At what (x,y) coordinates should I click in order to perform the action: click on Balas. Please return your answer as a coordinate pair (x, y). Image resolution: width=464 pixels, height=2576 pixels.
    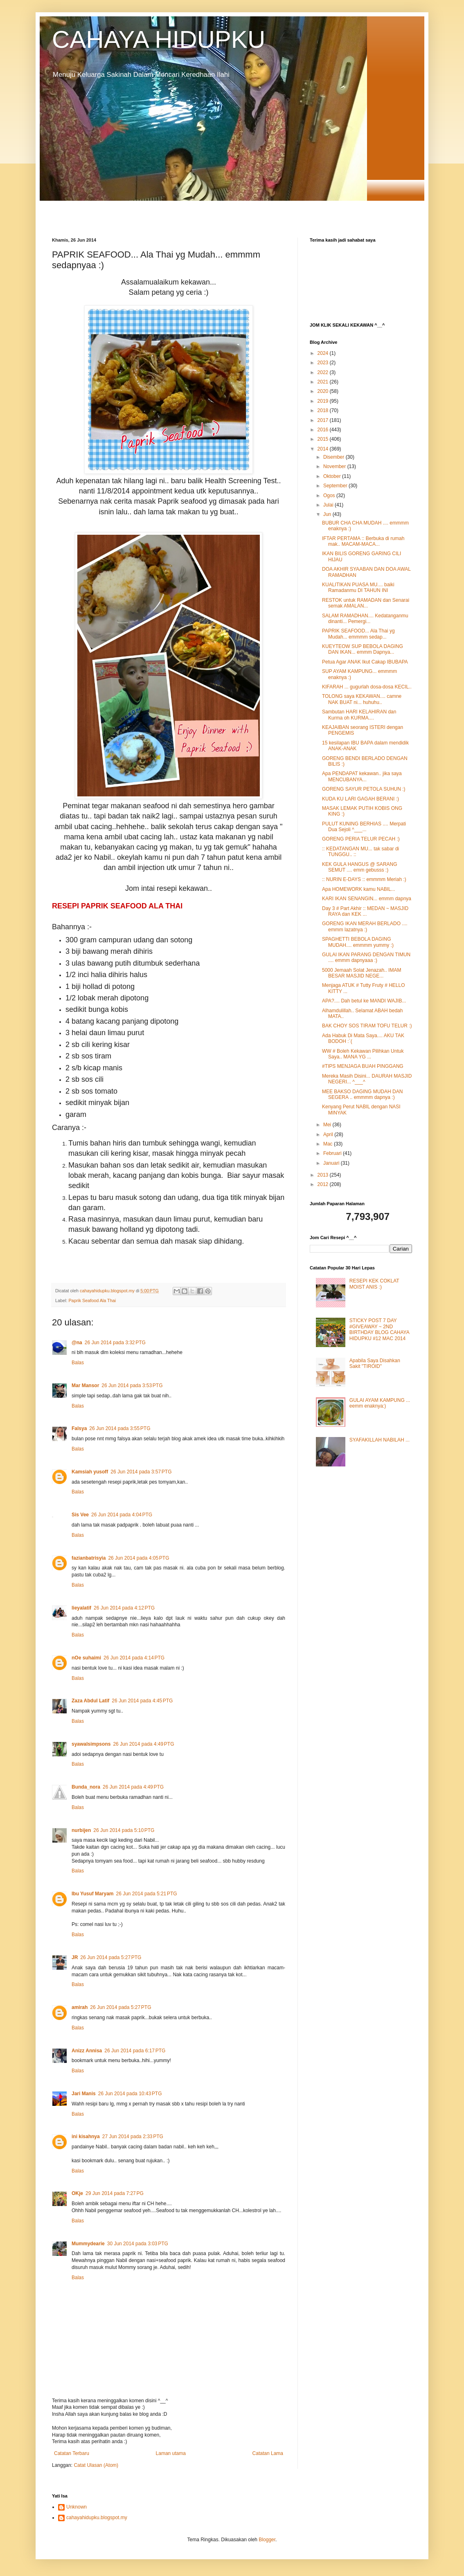
    Looking at the image, I should click on (78, 1362).